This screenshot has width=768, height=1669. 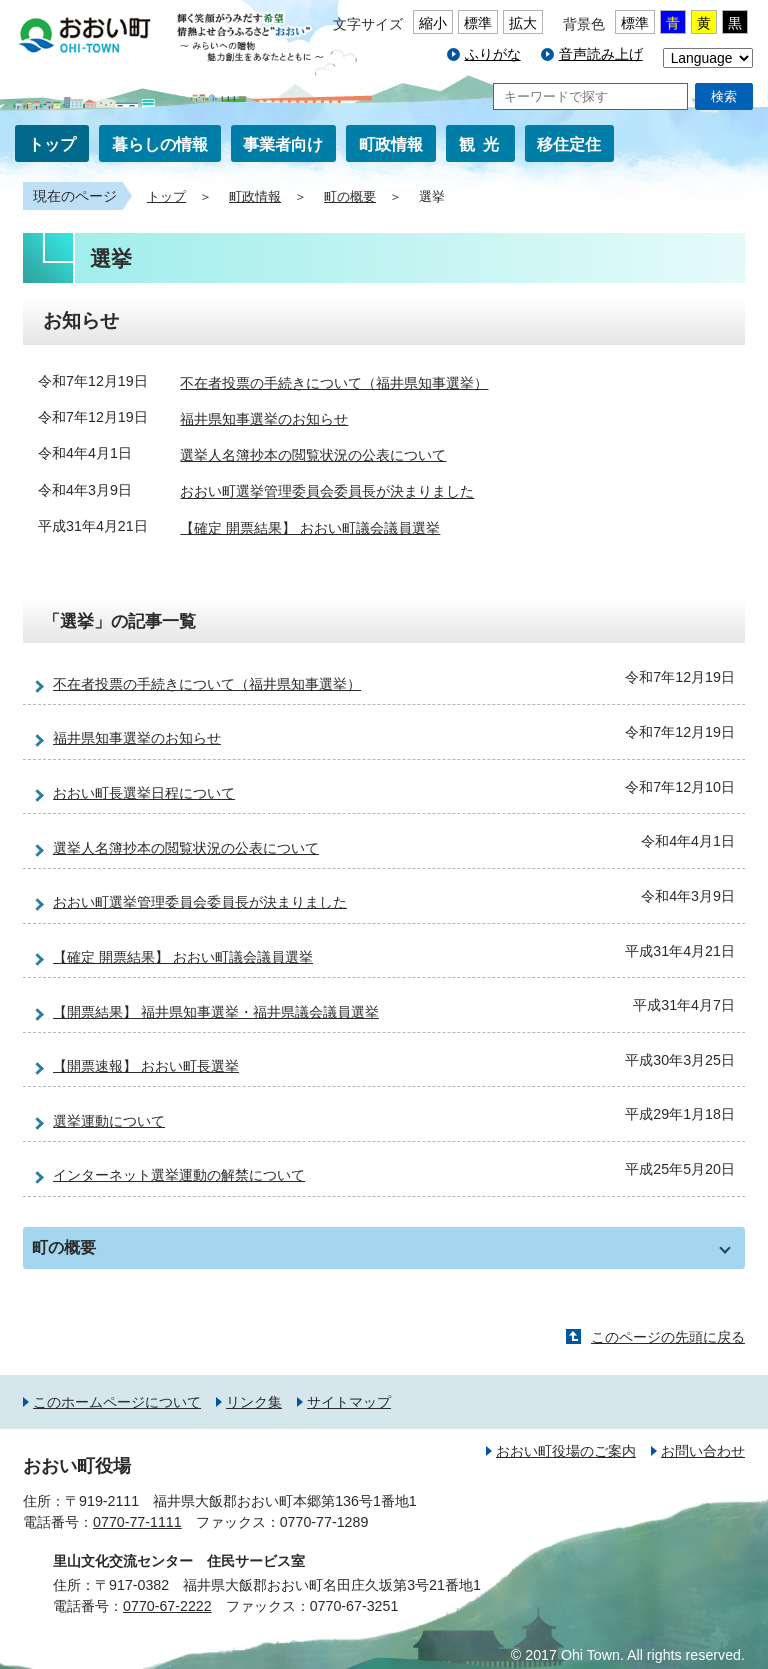 I want to click on このホームページについて, so click(x=117, y=1402).